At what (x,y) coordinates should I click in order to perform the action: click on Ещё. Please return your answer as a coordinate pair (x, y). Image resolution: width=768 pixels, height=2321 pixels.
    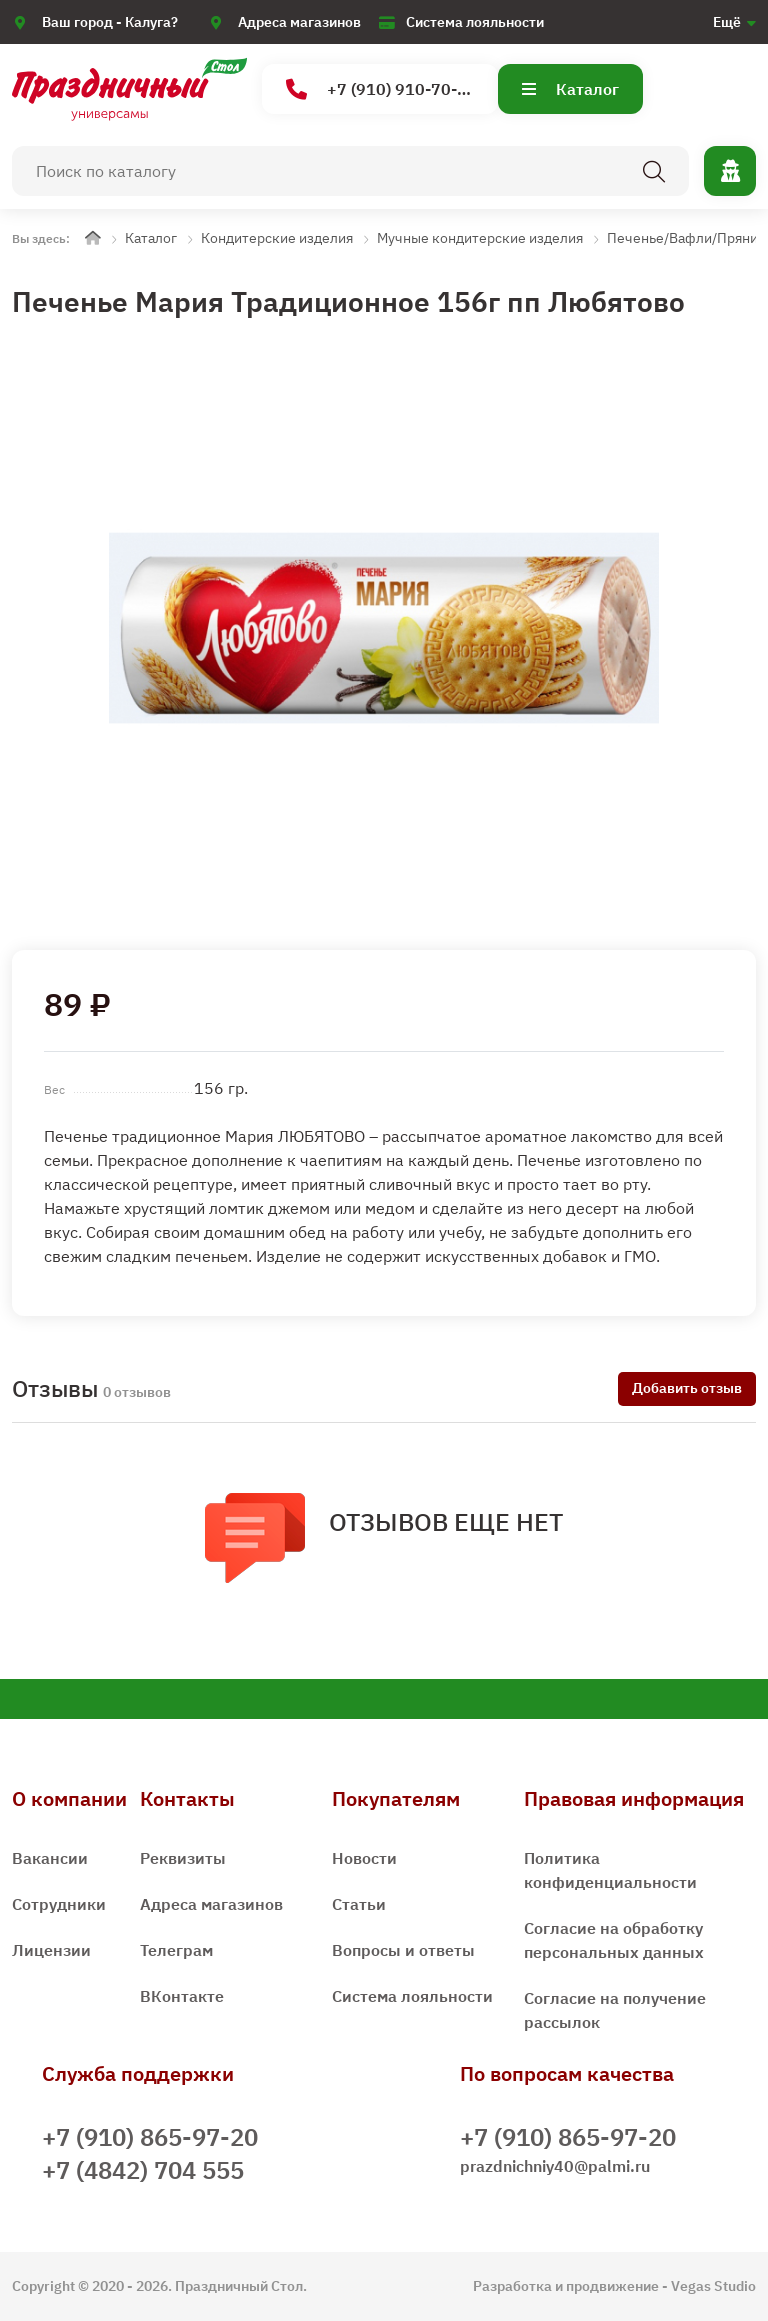
    Looking at the image, I should click on (727, 22).